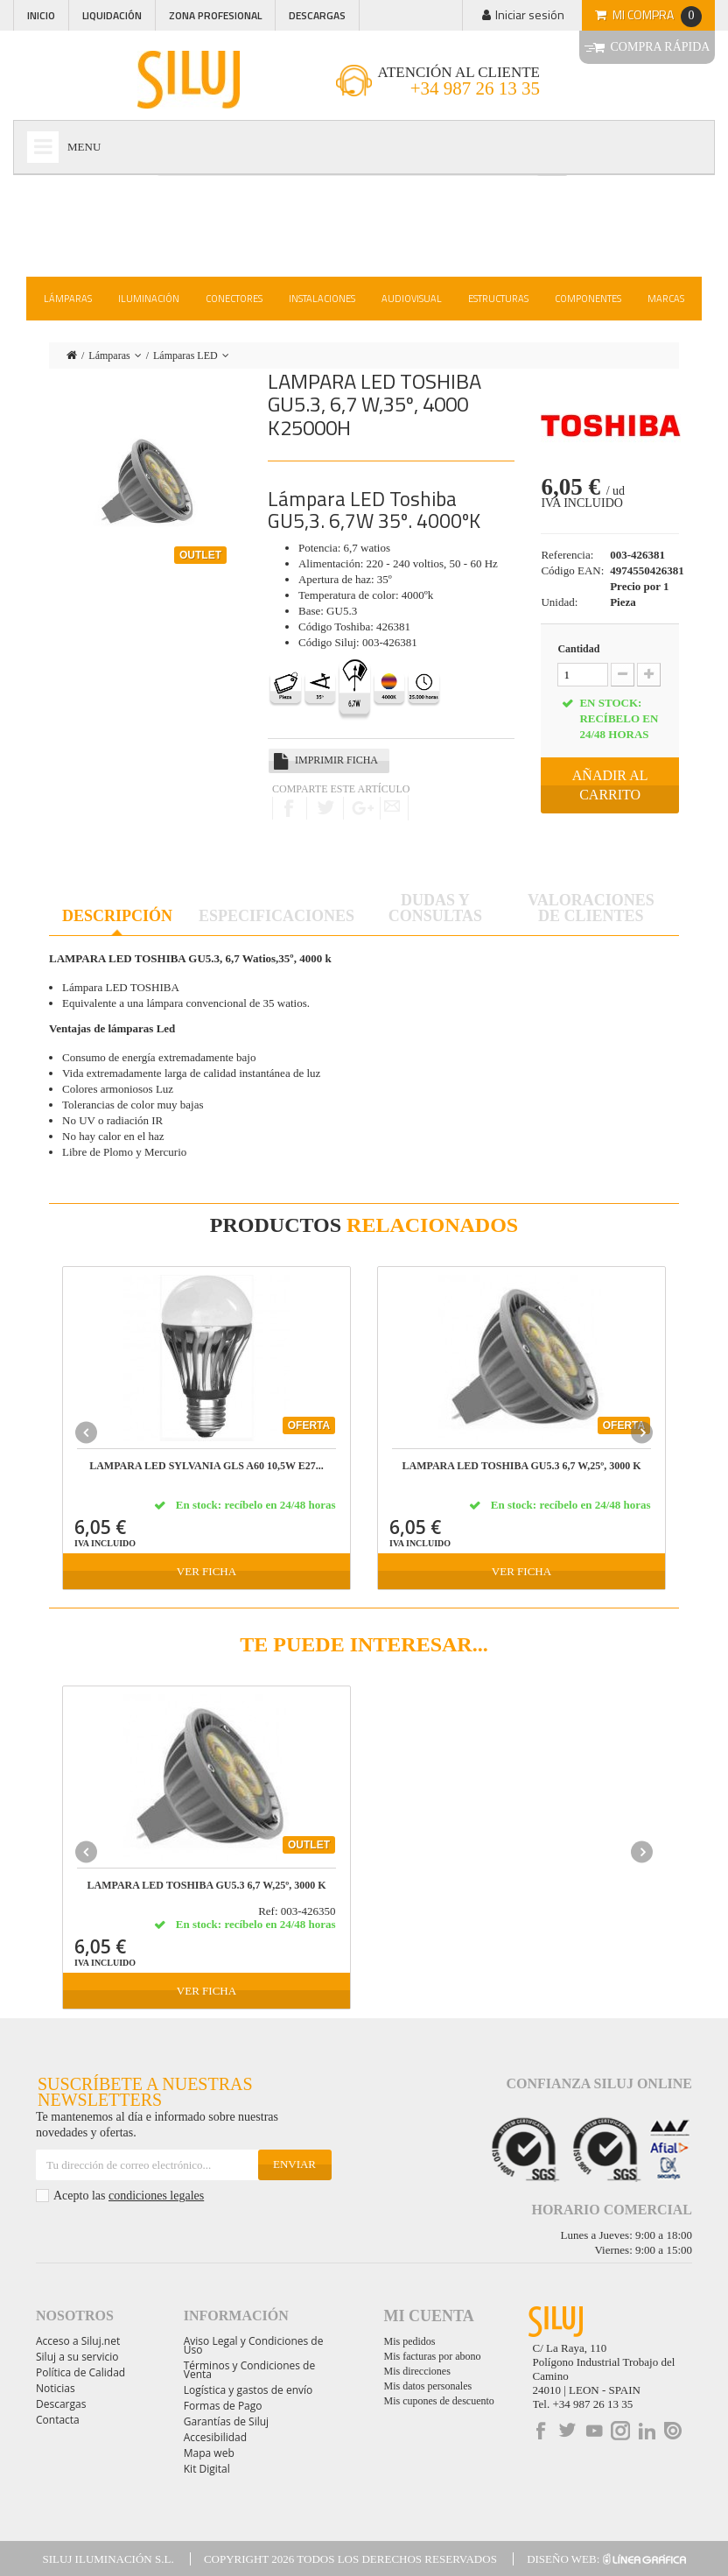 The width and height of the screenshot is (728, 2576). I want to click on Siluj a su servicio, so click(77, 2356).